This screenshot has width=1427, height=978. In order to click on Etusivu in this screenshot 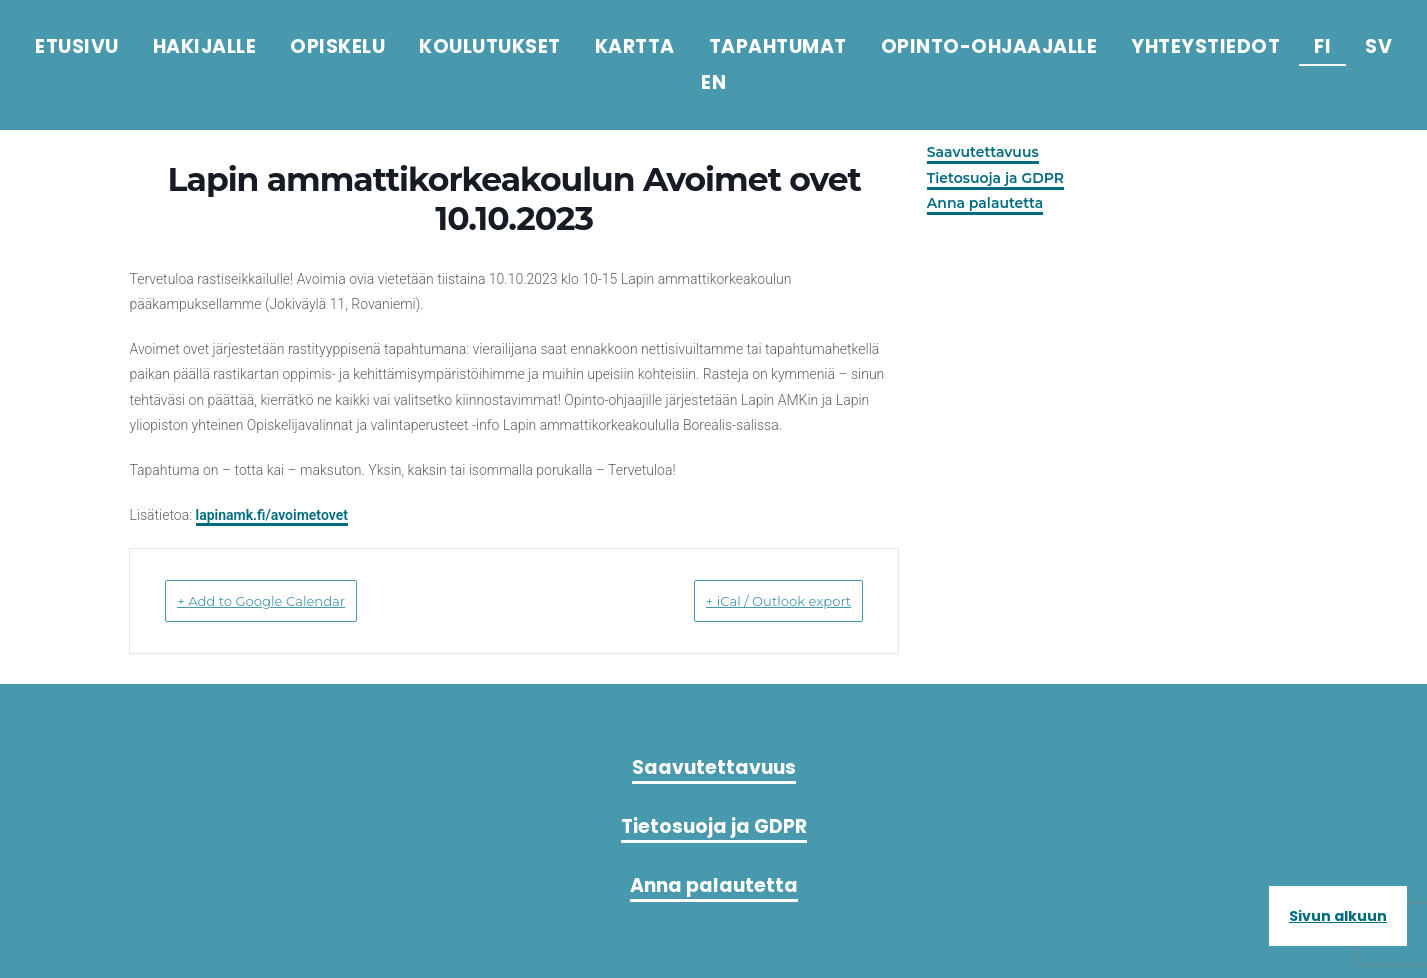, I will do `click(77, 46)`.